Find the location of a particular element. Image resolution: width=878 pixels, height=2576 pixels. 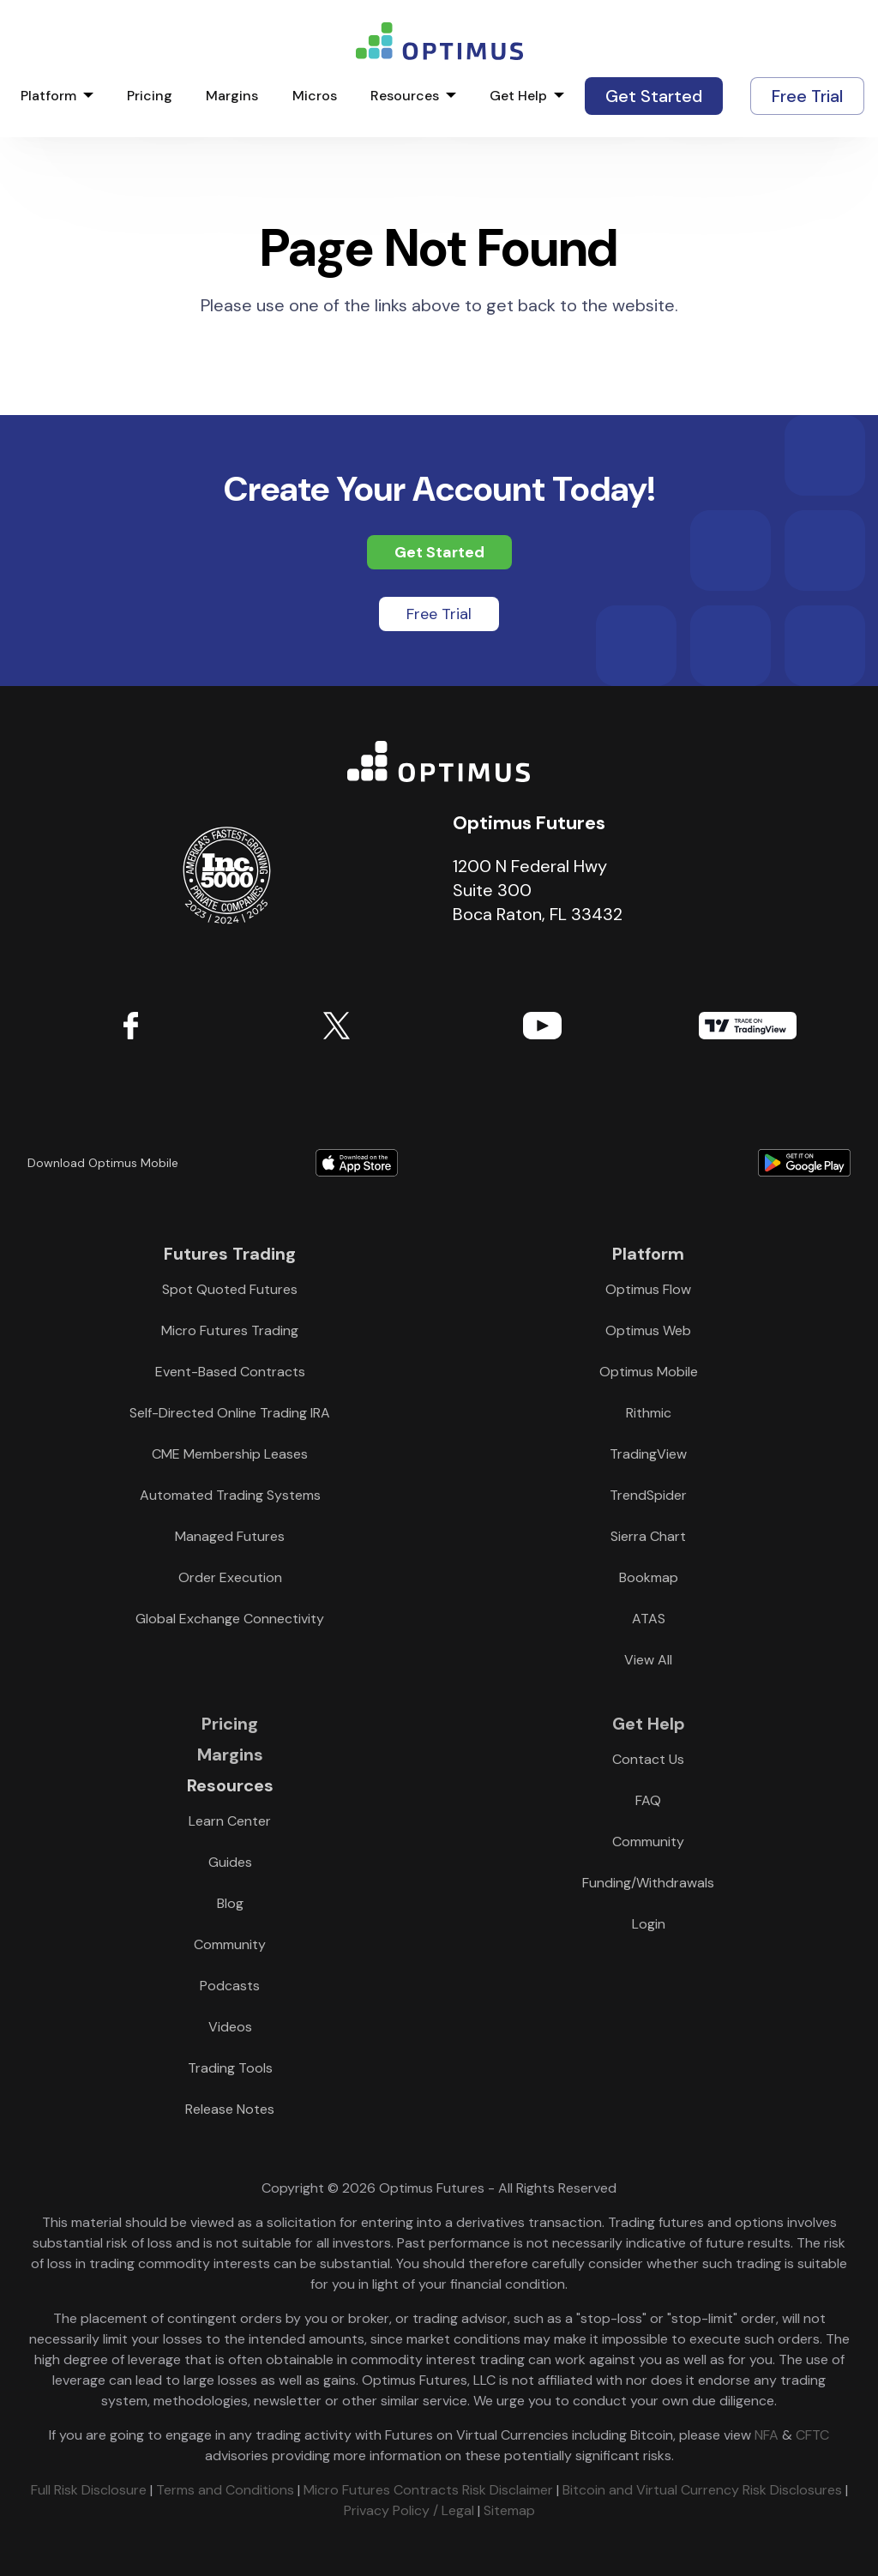

Order Execution is located at coordinates (230, 1577).